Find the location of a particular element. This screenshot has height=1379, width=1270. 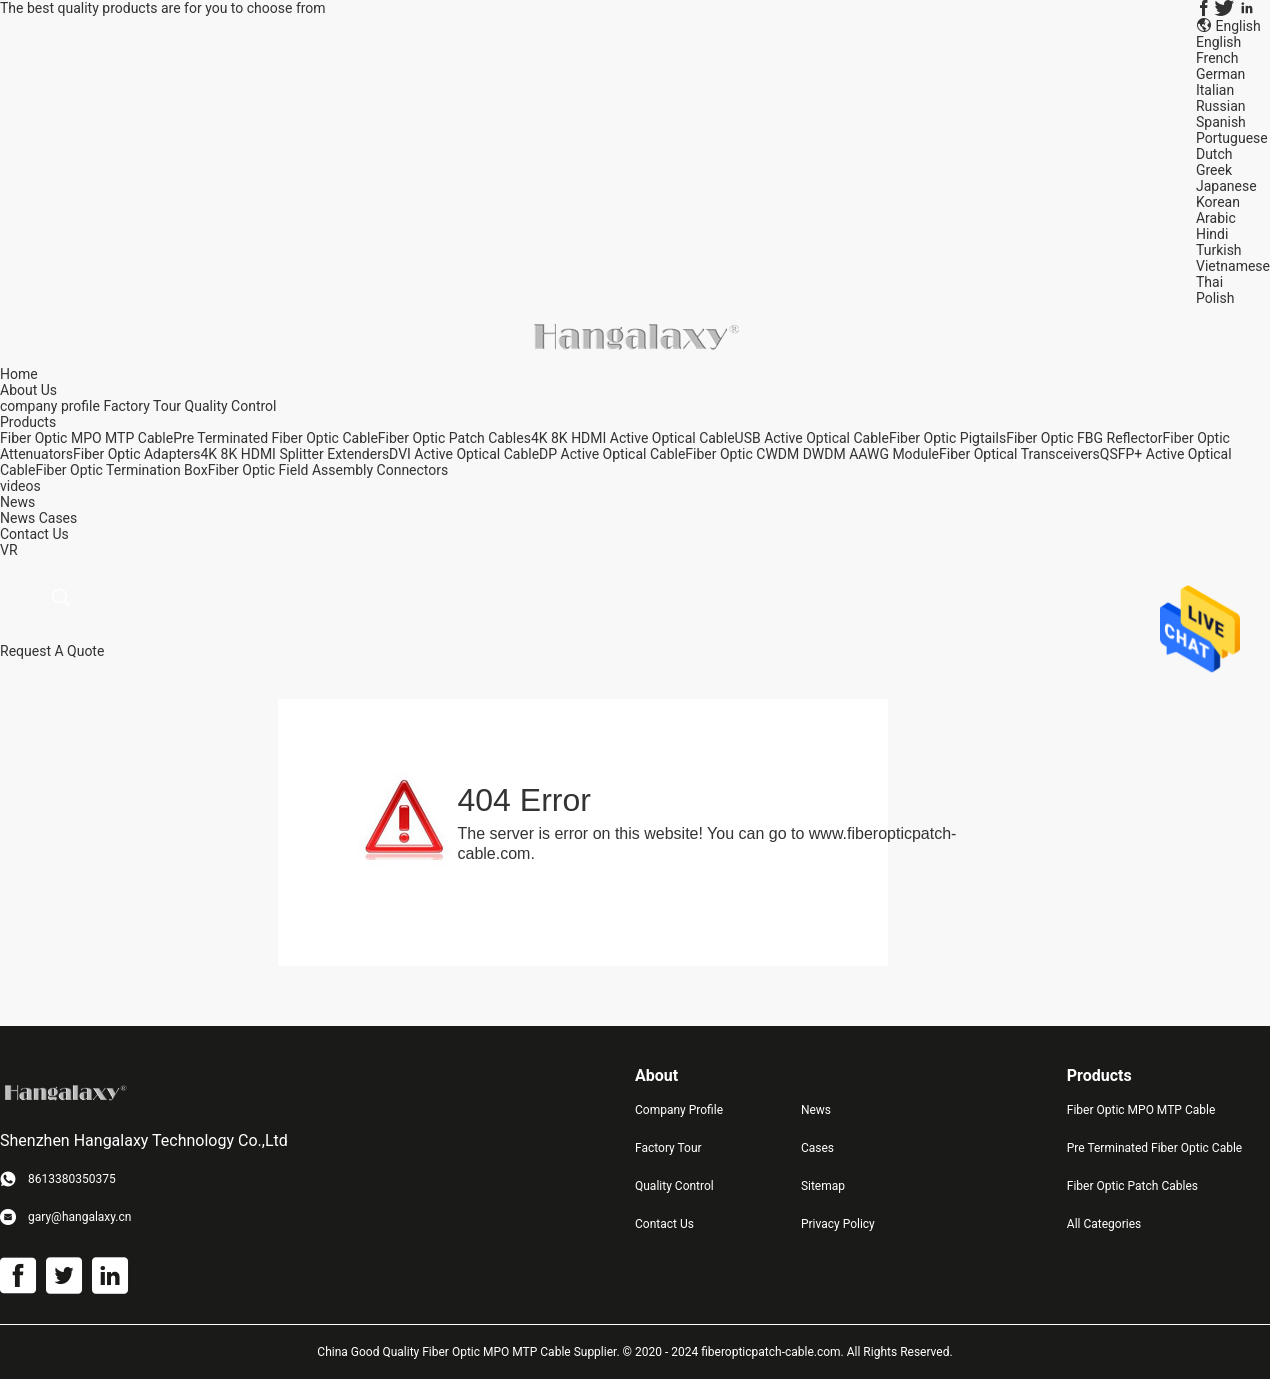

Fiber Optic CWDM DWDM AAWG Module is located at coordinates (812, 454).